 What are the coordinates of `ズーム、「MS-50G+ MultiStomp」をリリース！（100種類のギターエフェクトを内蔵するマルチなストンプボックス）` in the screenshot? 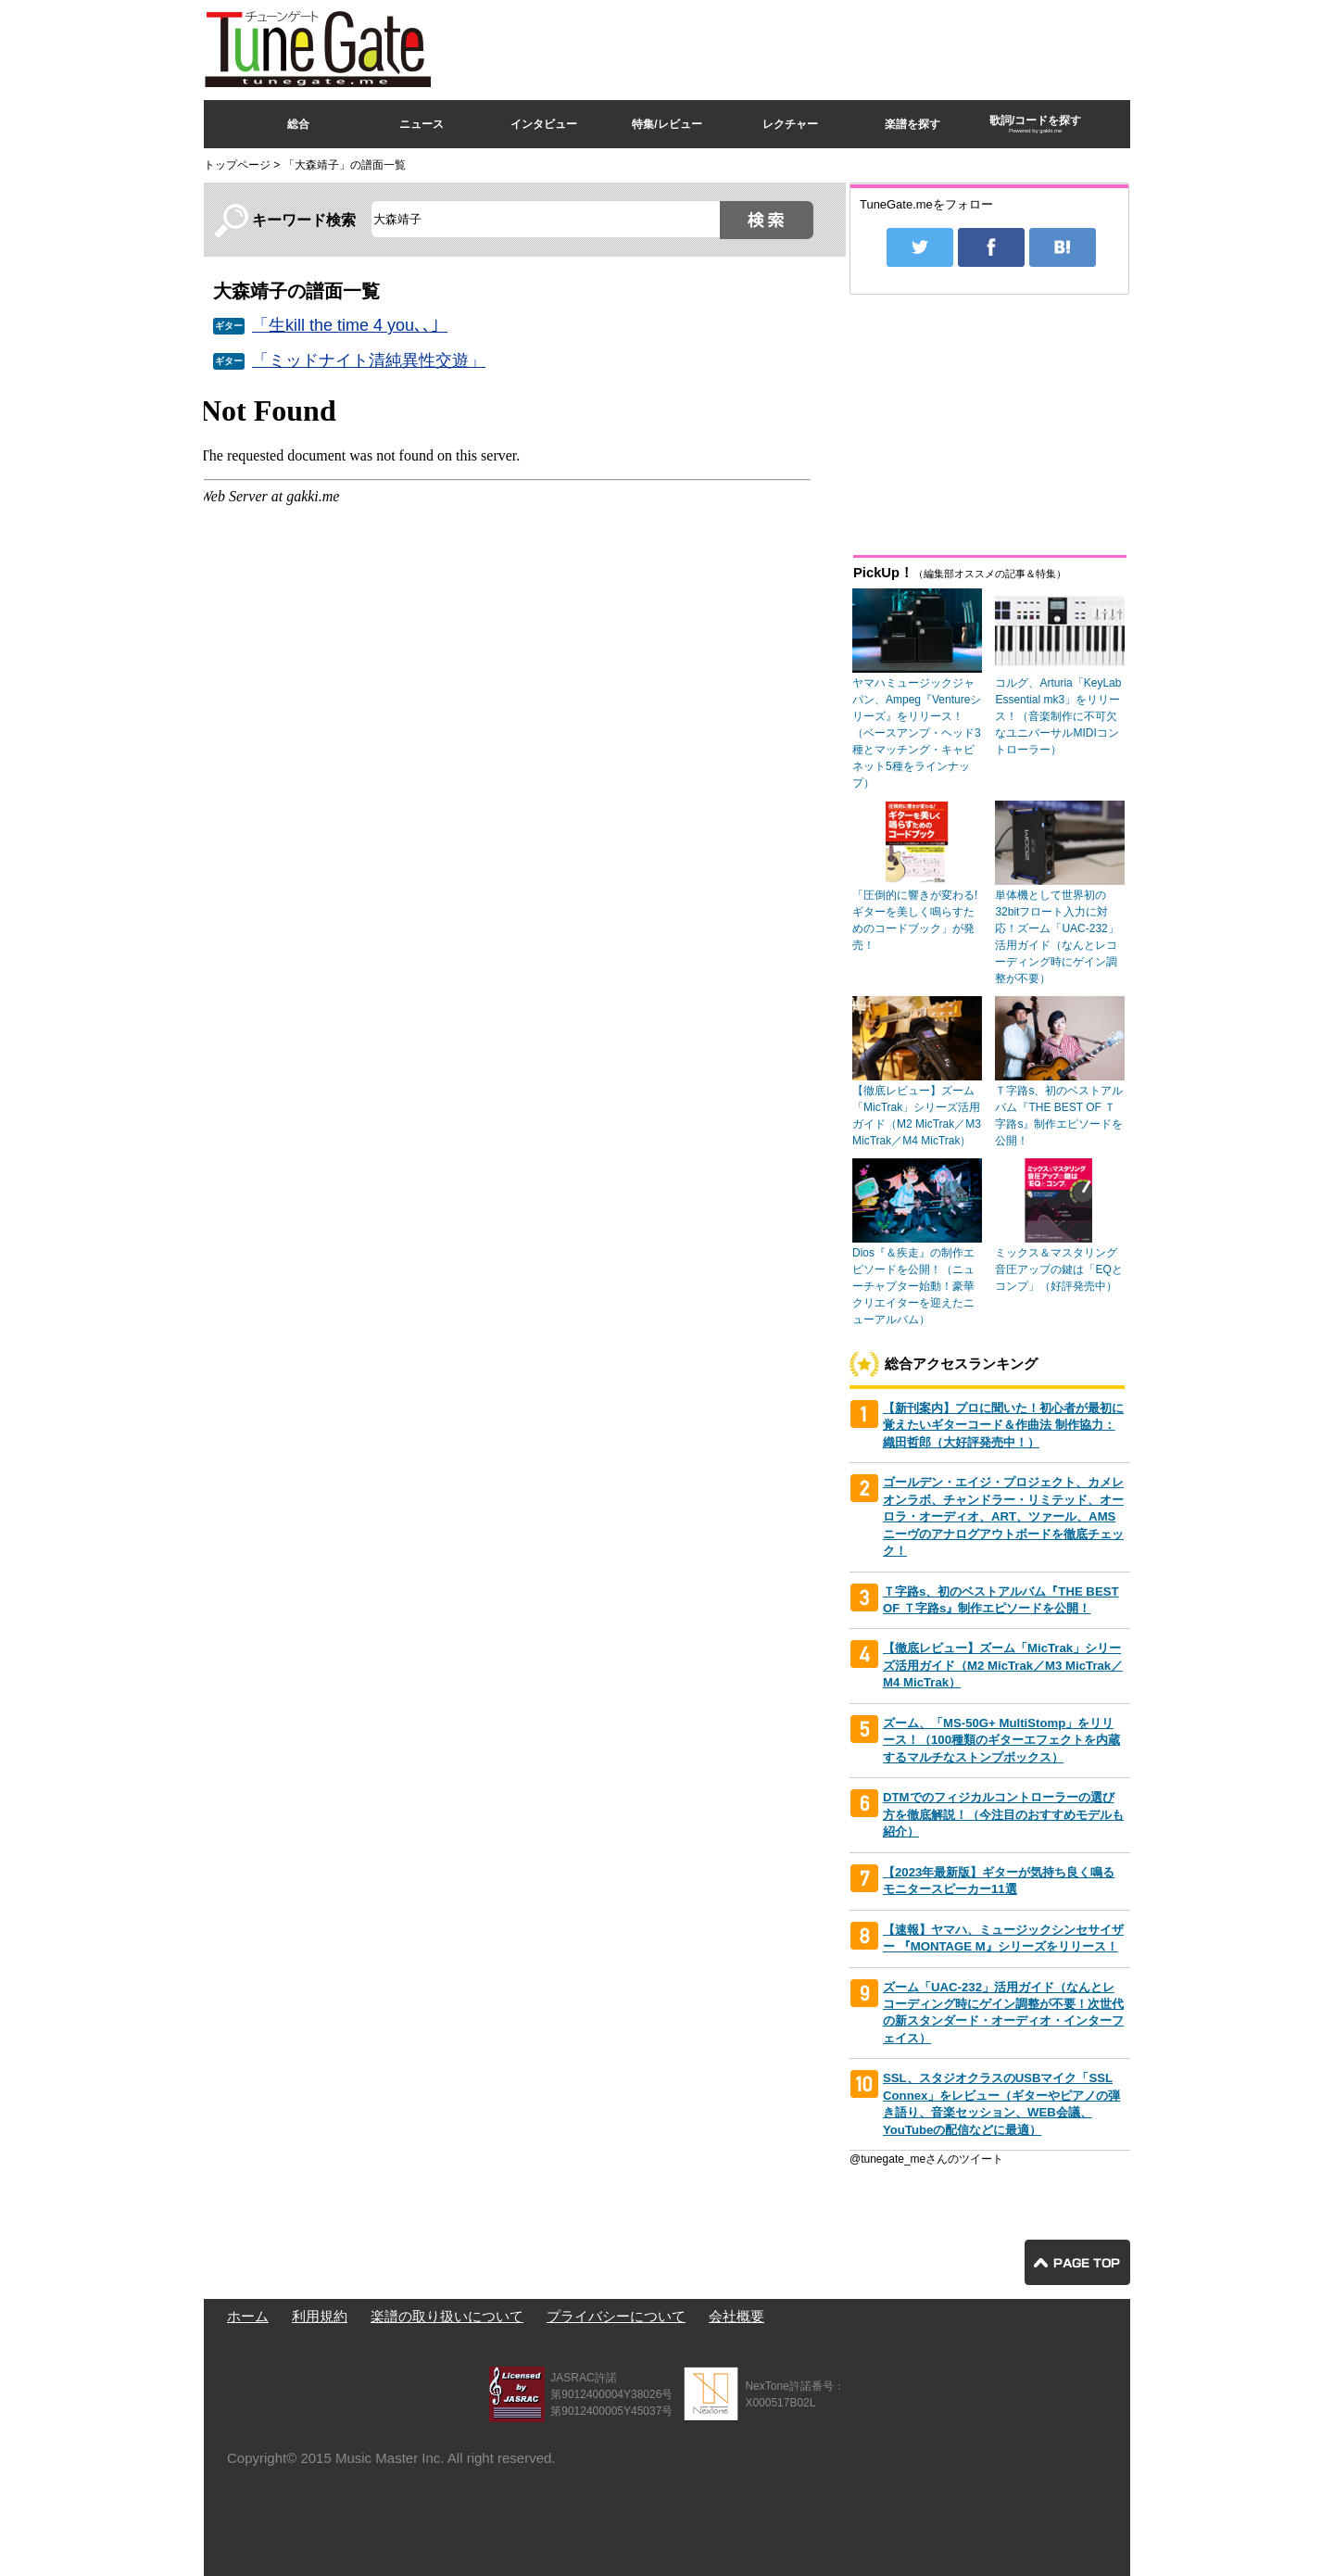 It's located at (1001, 1740).